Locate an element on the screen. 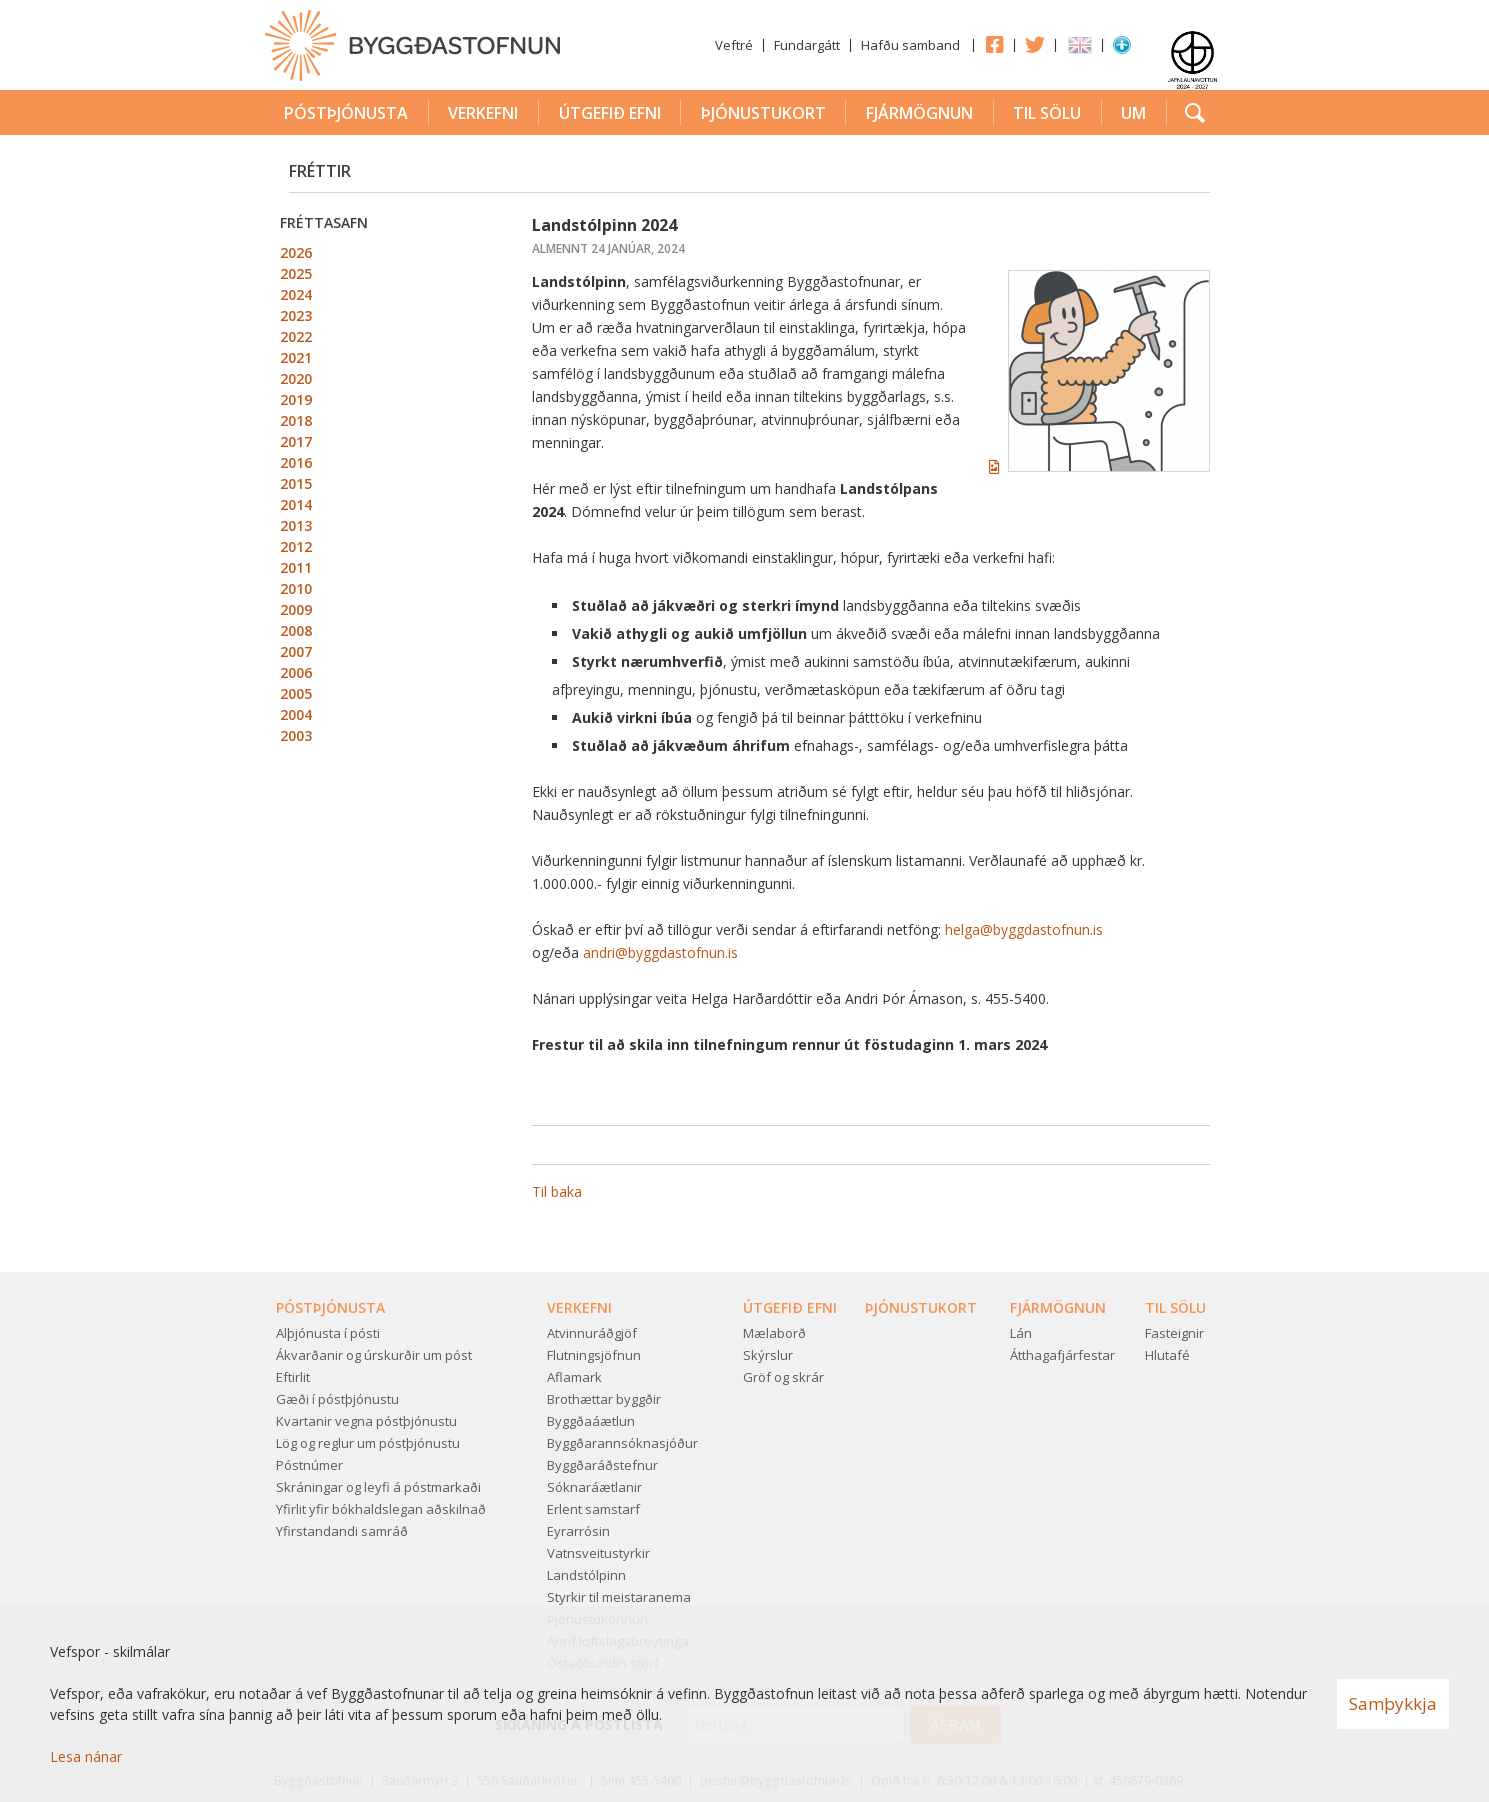 The height and width of the screenshot is (1802, 1489). 2004 is located at coordinates (296, 714).